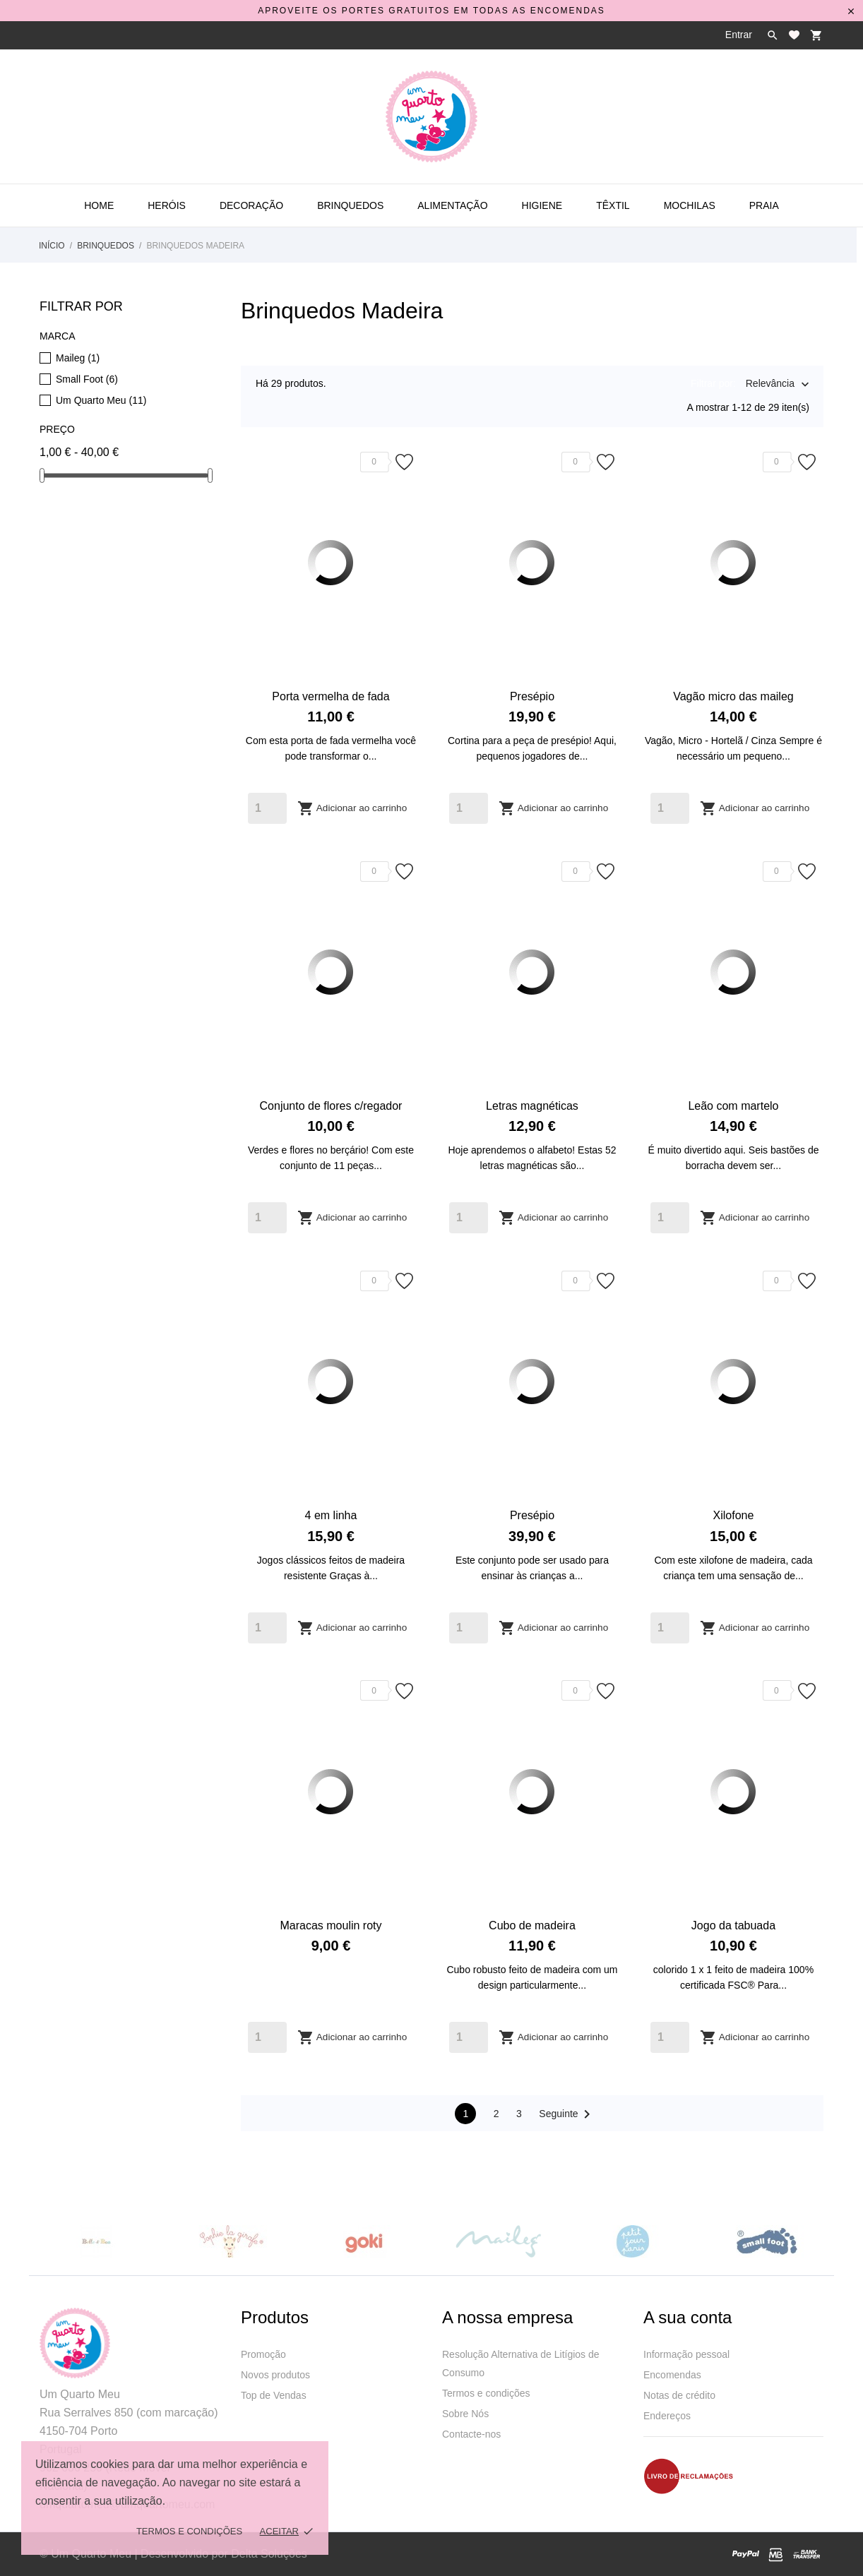  I want to click on A sua conta, so click(687, 2317).